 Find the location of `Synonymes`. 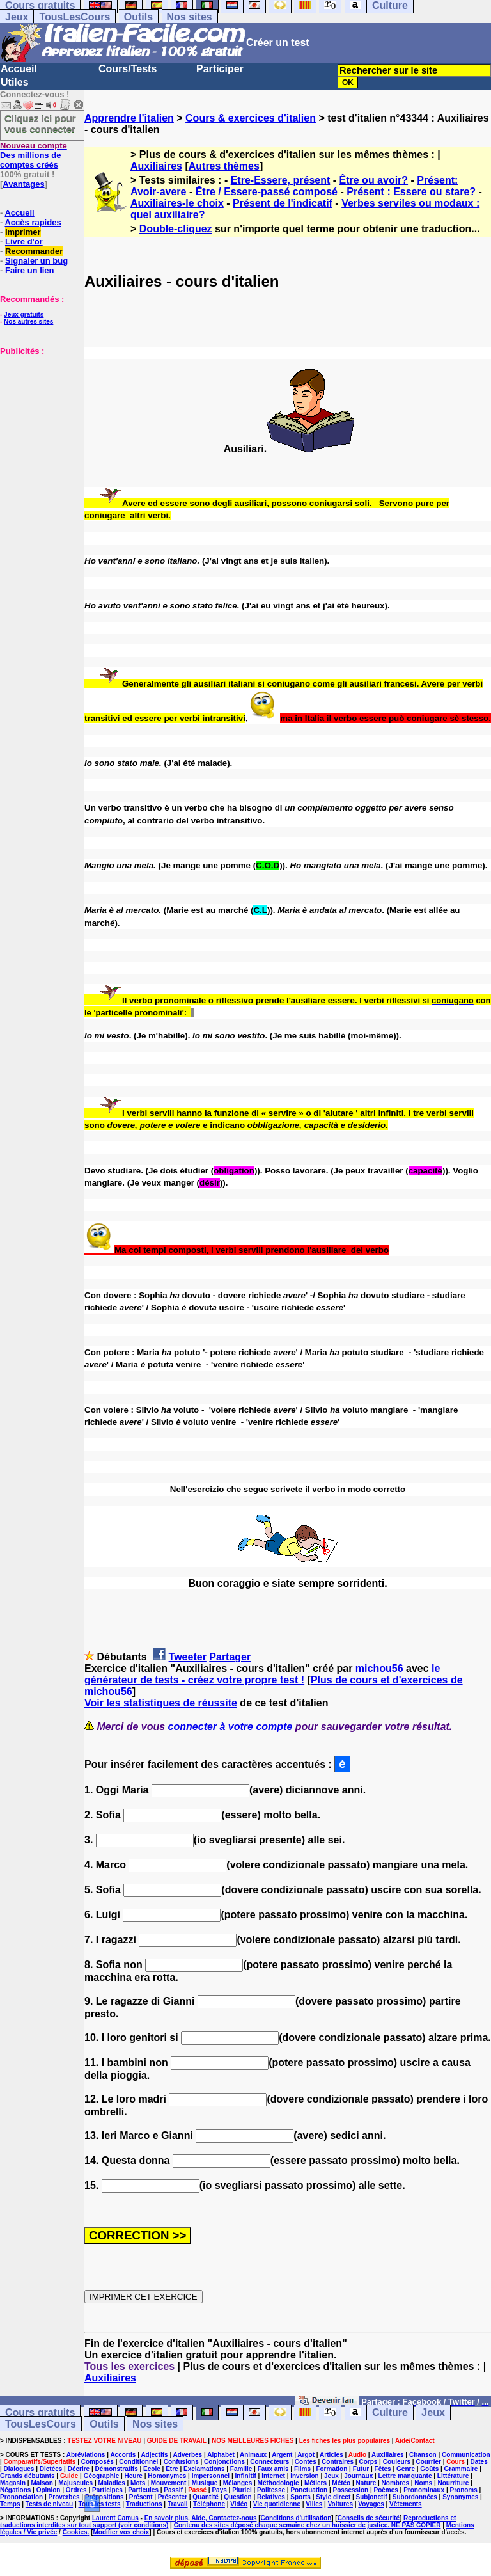

Synonymes is located at coordinates (460, 2496).